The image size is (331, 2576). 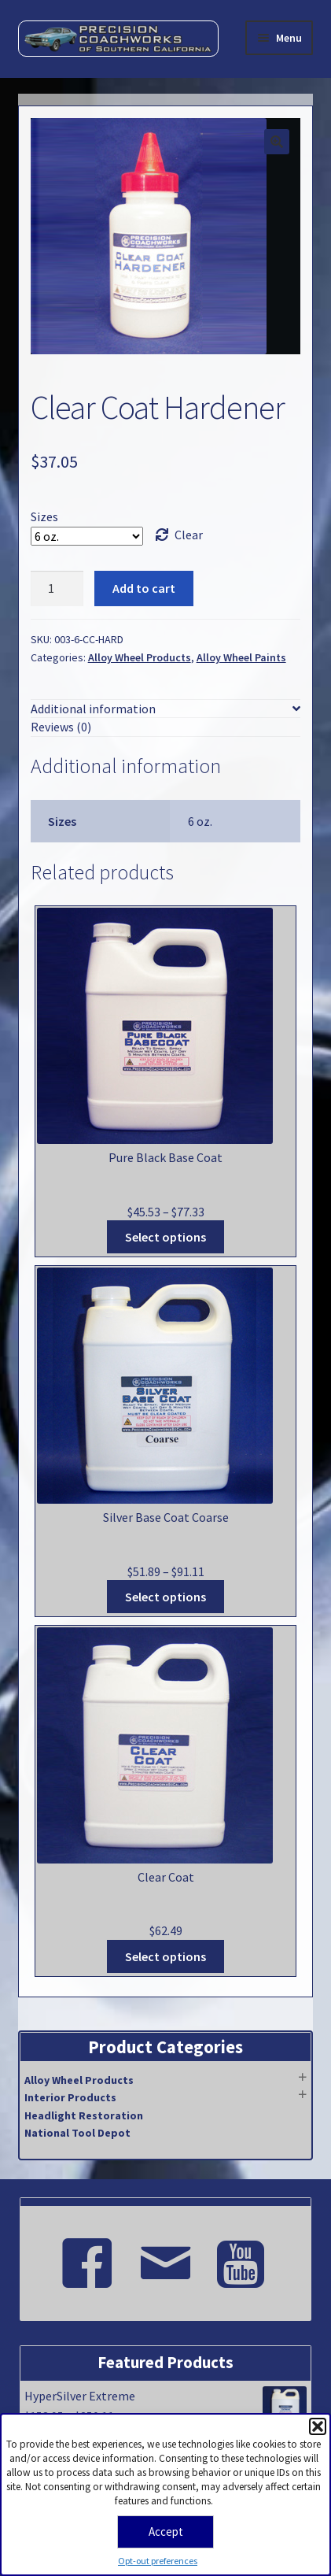 I want to click on [button], so click(x=317, y=2426).